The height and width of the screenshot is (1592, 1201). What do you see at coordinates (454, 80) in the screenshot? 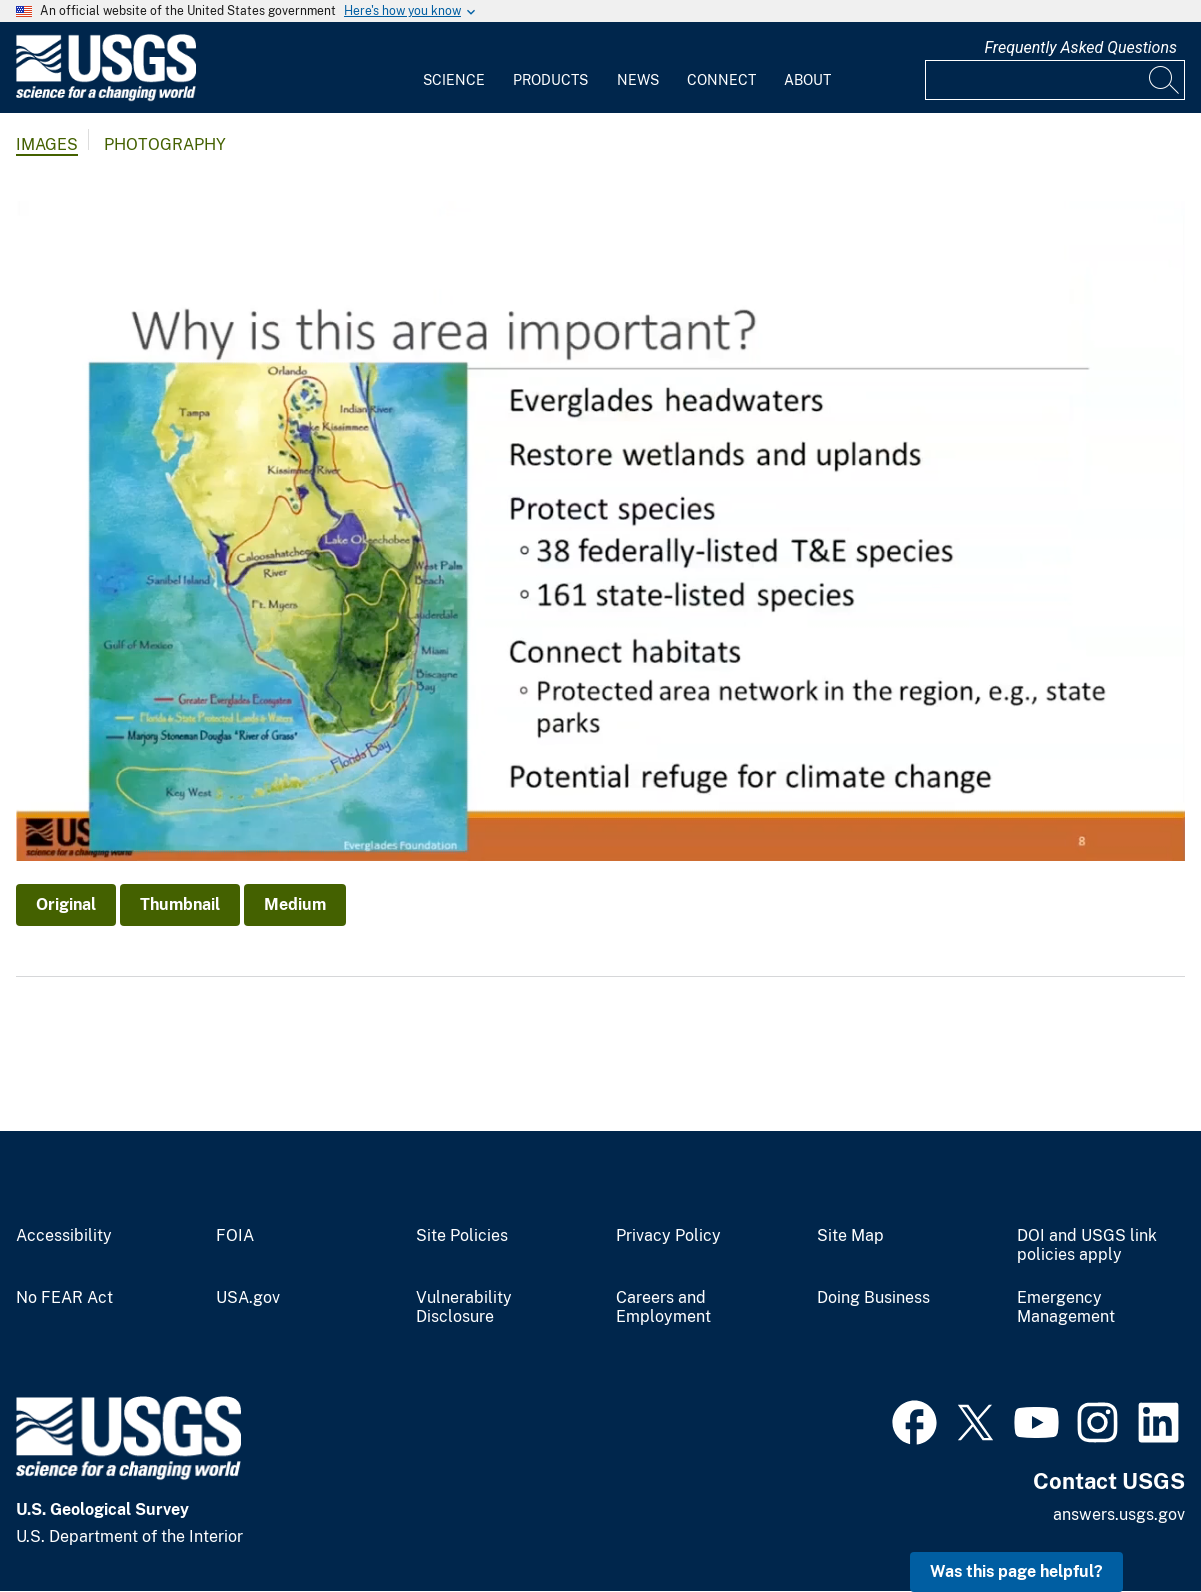
I see `Science` at bounding box center [454, 80].